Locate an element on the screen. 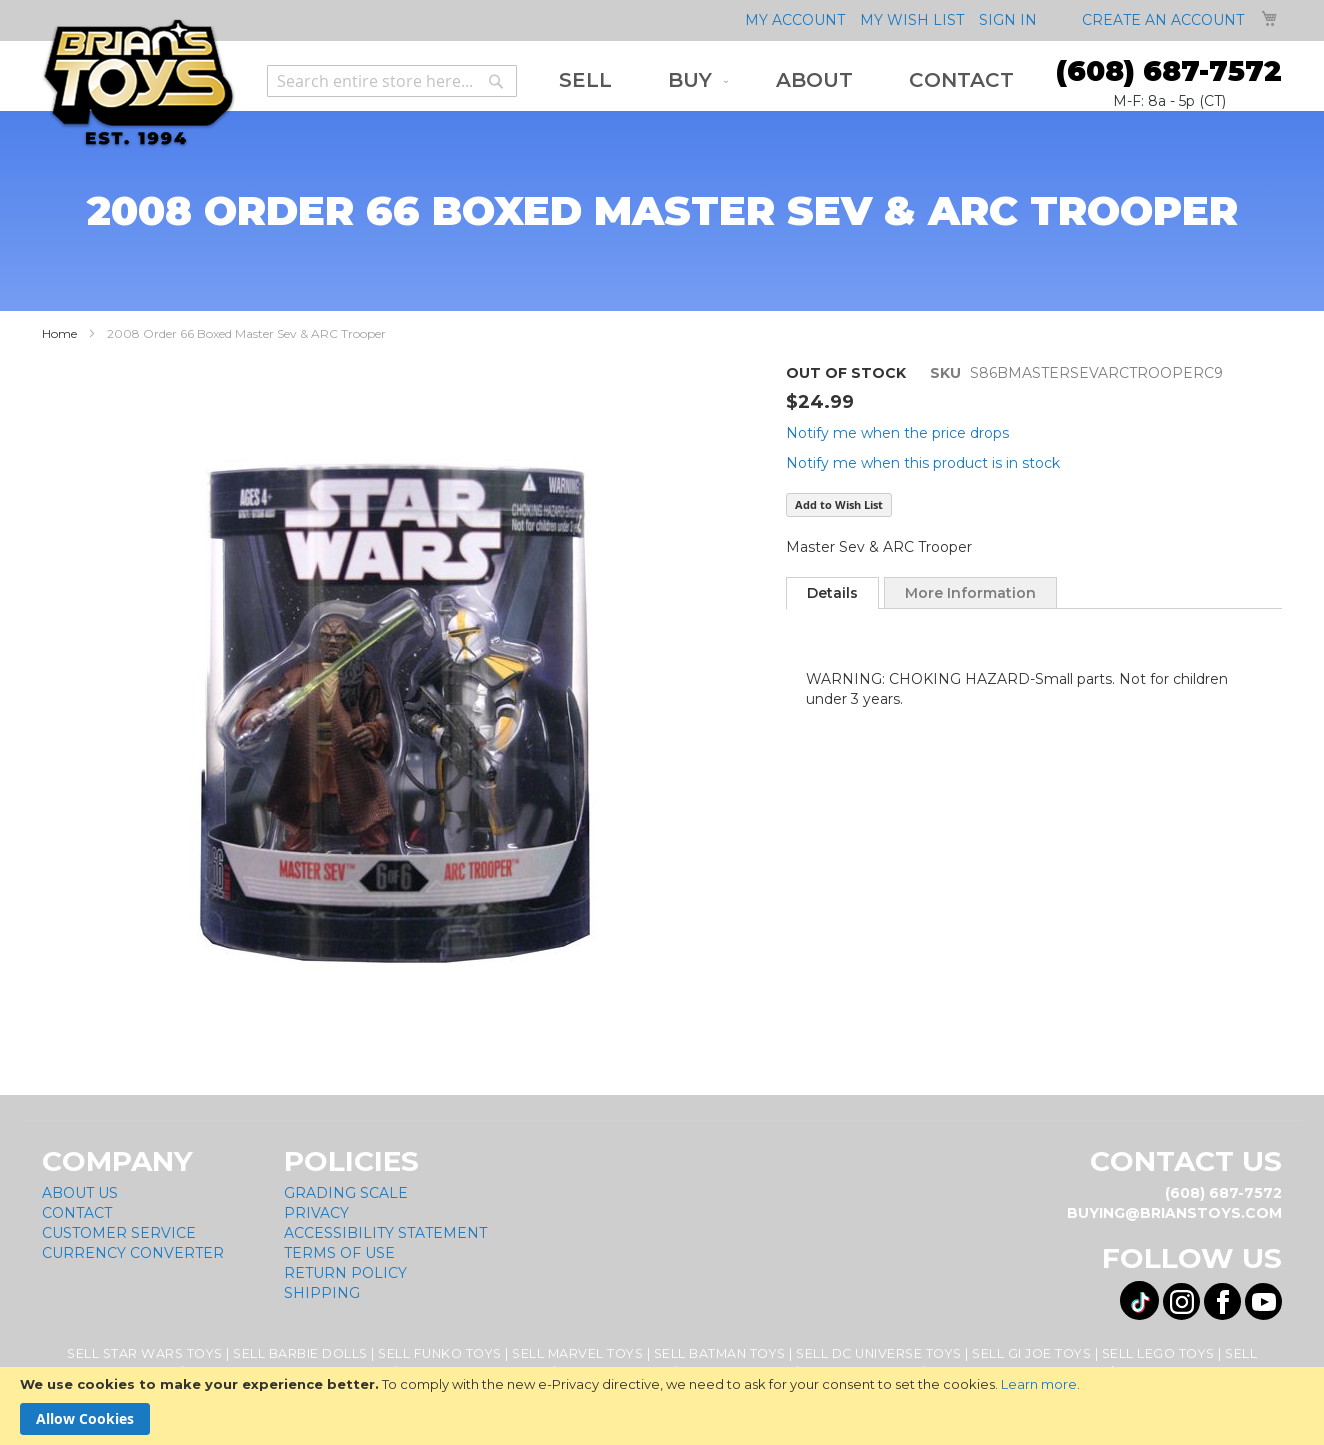  Create an Account is located at coordinates (1163, 20).